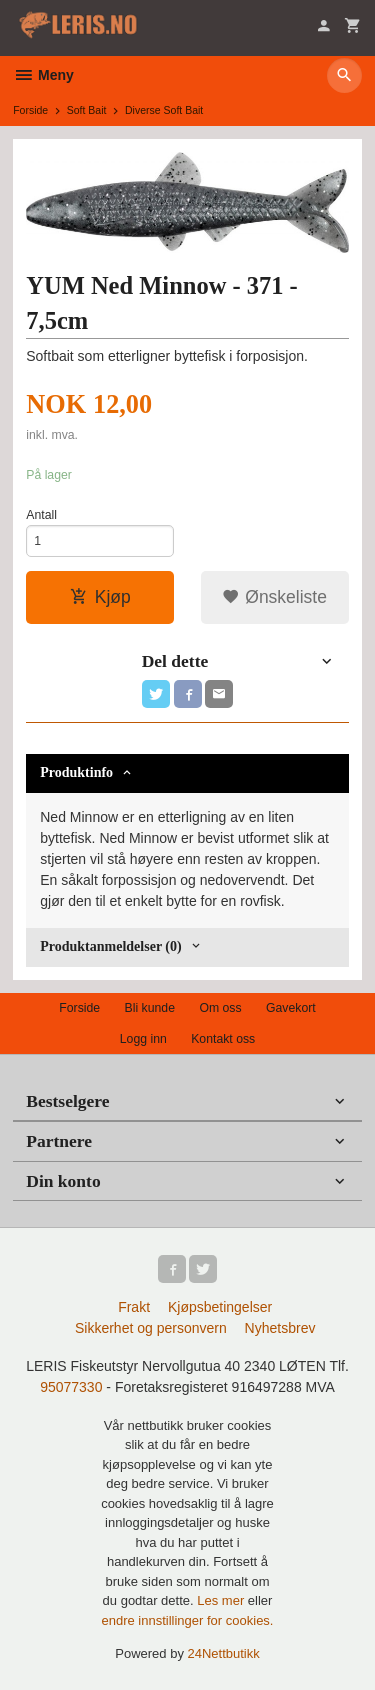 The width and height of the screenshot is (375, 1690). What do you see at coordinates (220, 1307) in the screenshot?
I see `Kjøpsbetingelser` at bounding box center [220, 1307].